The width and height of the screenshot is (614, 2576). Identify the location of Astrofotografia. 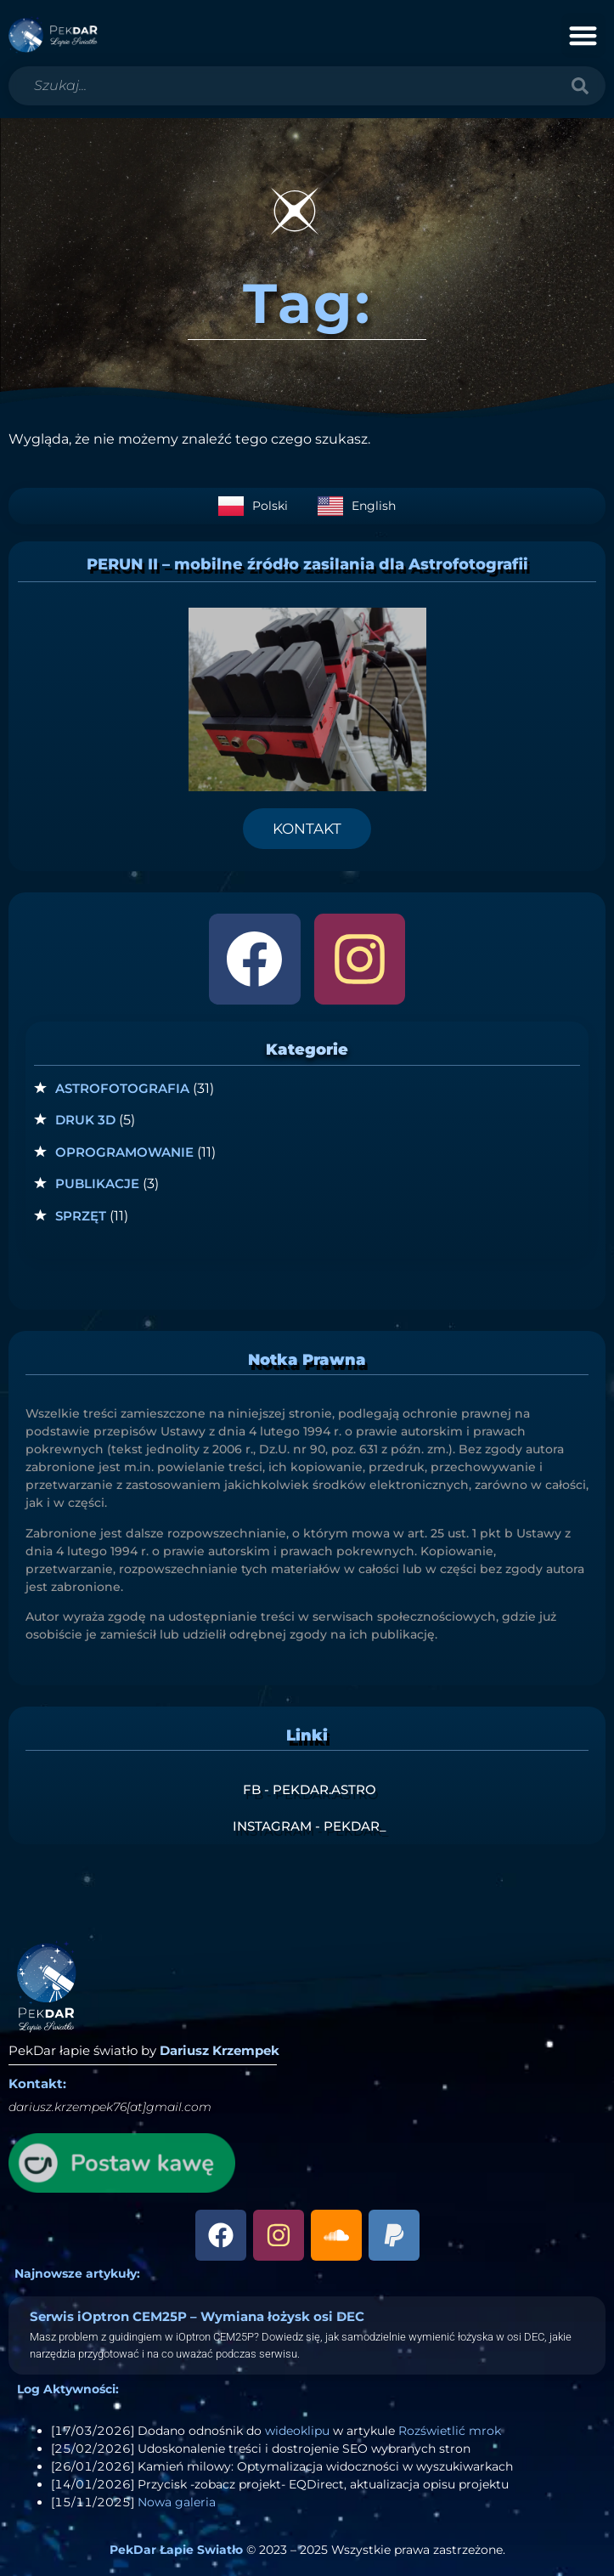
(122, 1088).